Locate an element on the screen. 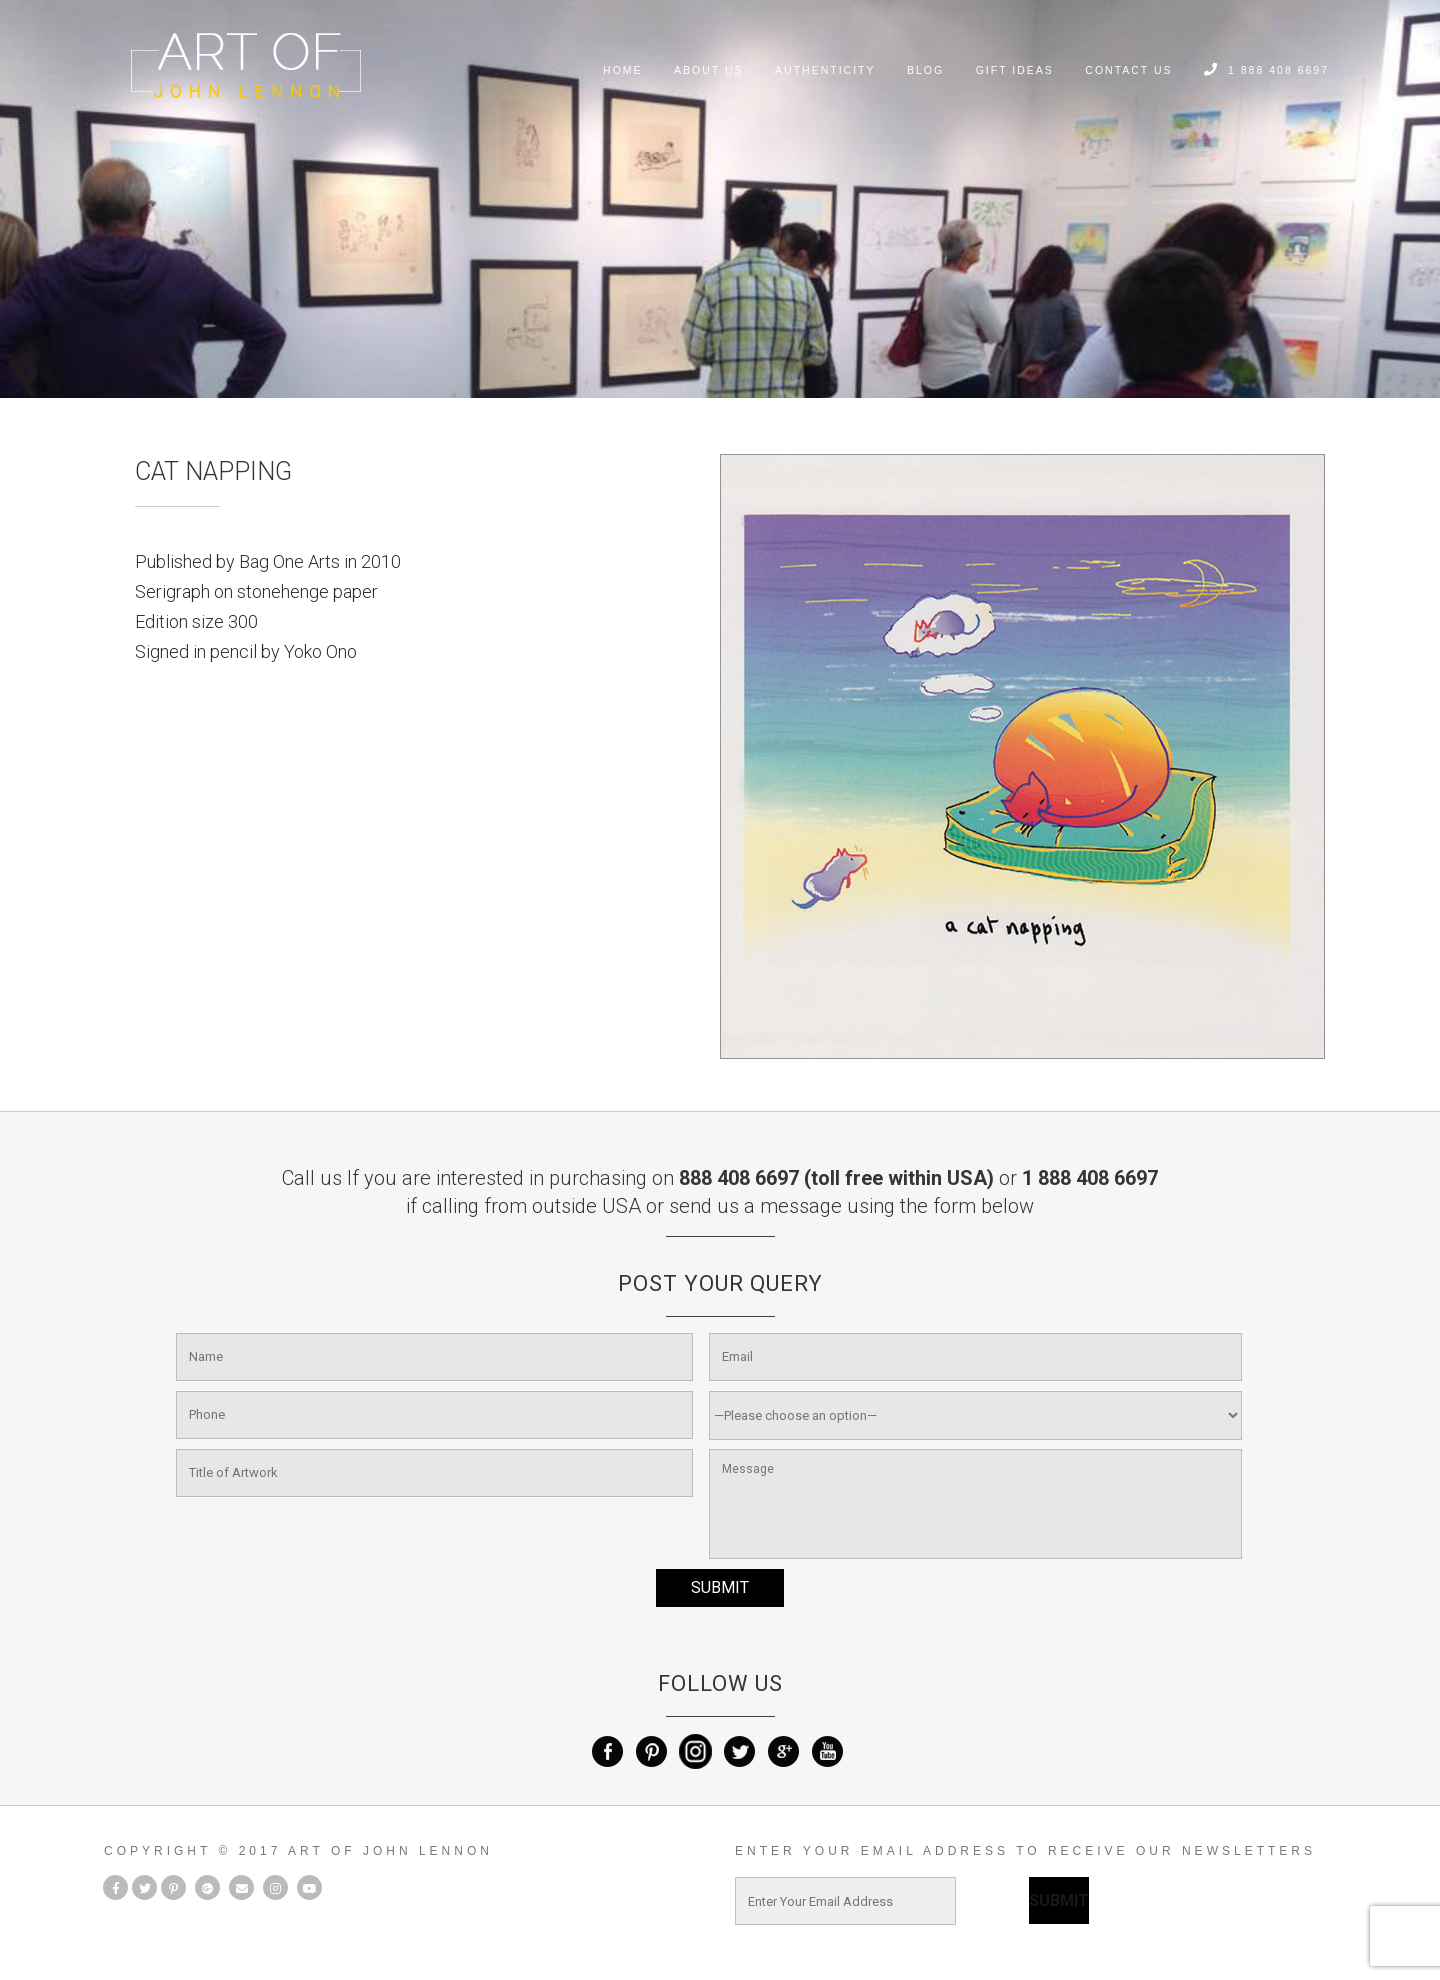  1 888 408 6697 is located at coordinates (1266, 69).